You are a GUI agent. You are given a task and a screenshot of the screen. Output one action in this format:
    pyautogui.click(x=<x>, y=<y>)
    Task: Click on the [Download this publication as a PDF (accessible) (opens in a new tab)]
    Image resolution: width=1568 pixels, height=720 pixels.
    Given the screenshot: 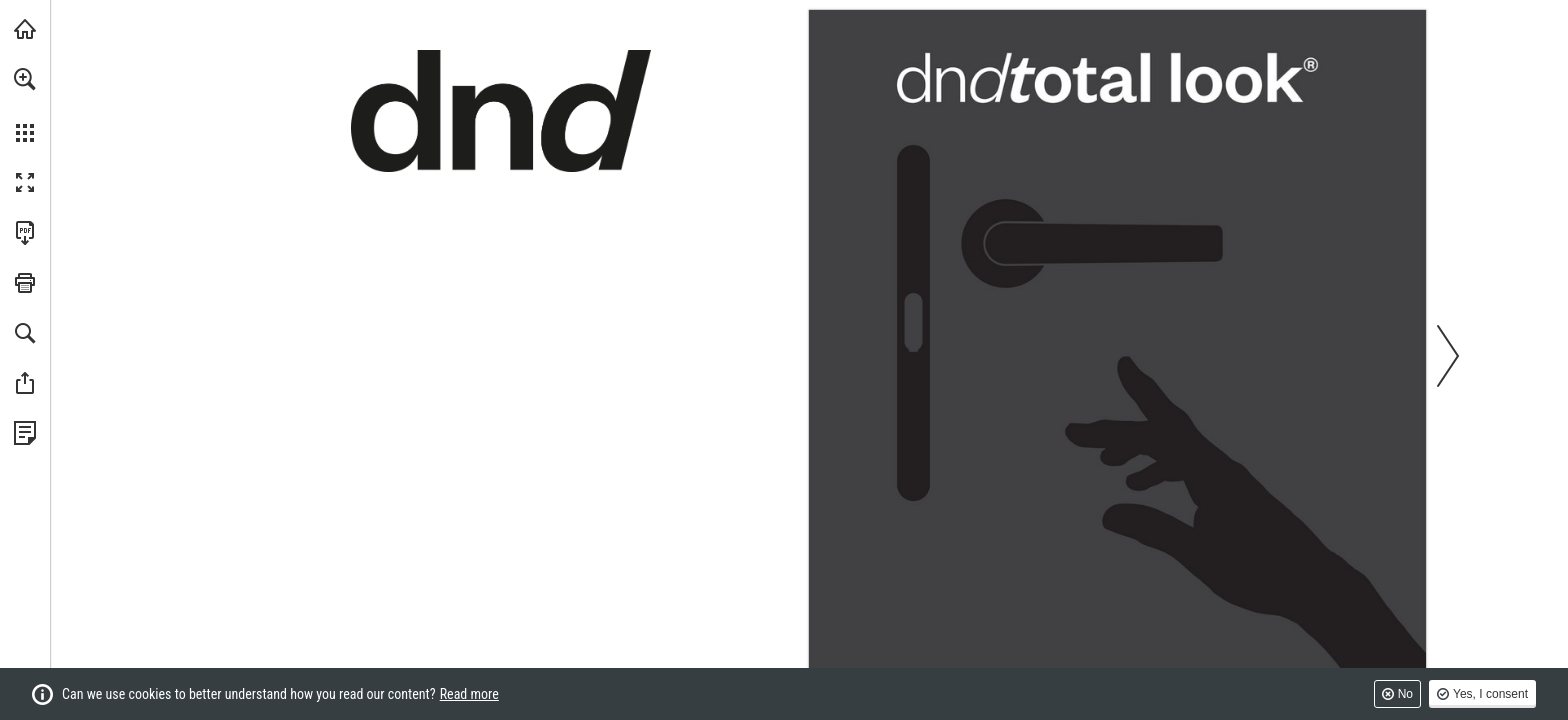 What is the action you would take?
    pyautogui.click(x=25, y=233)
    